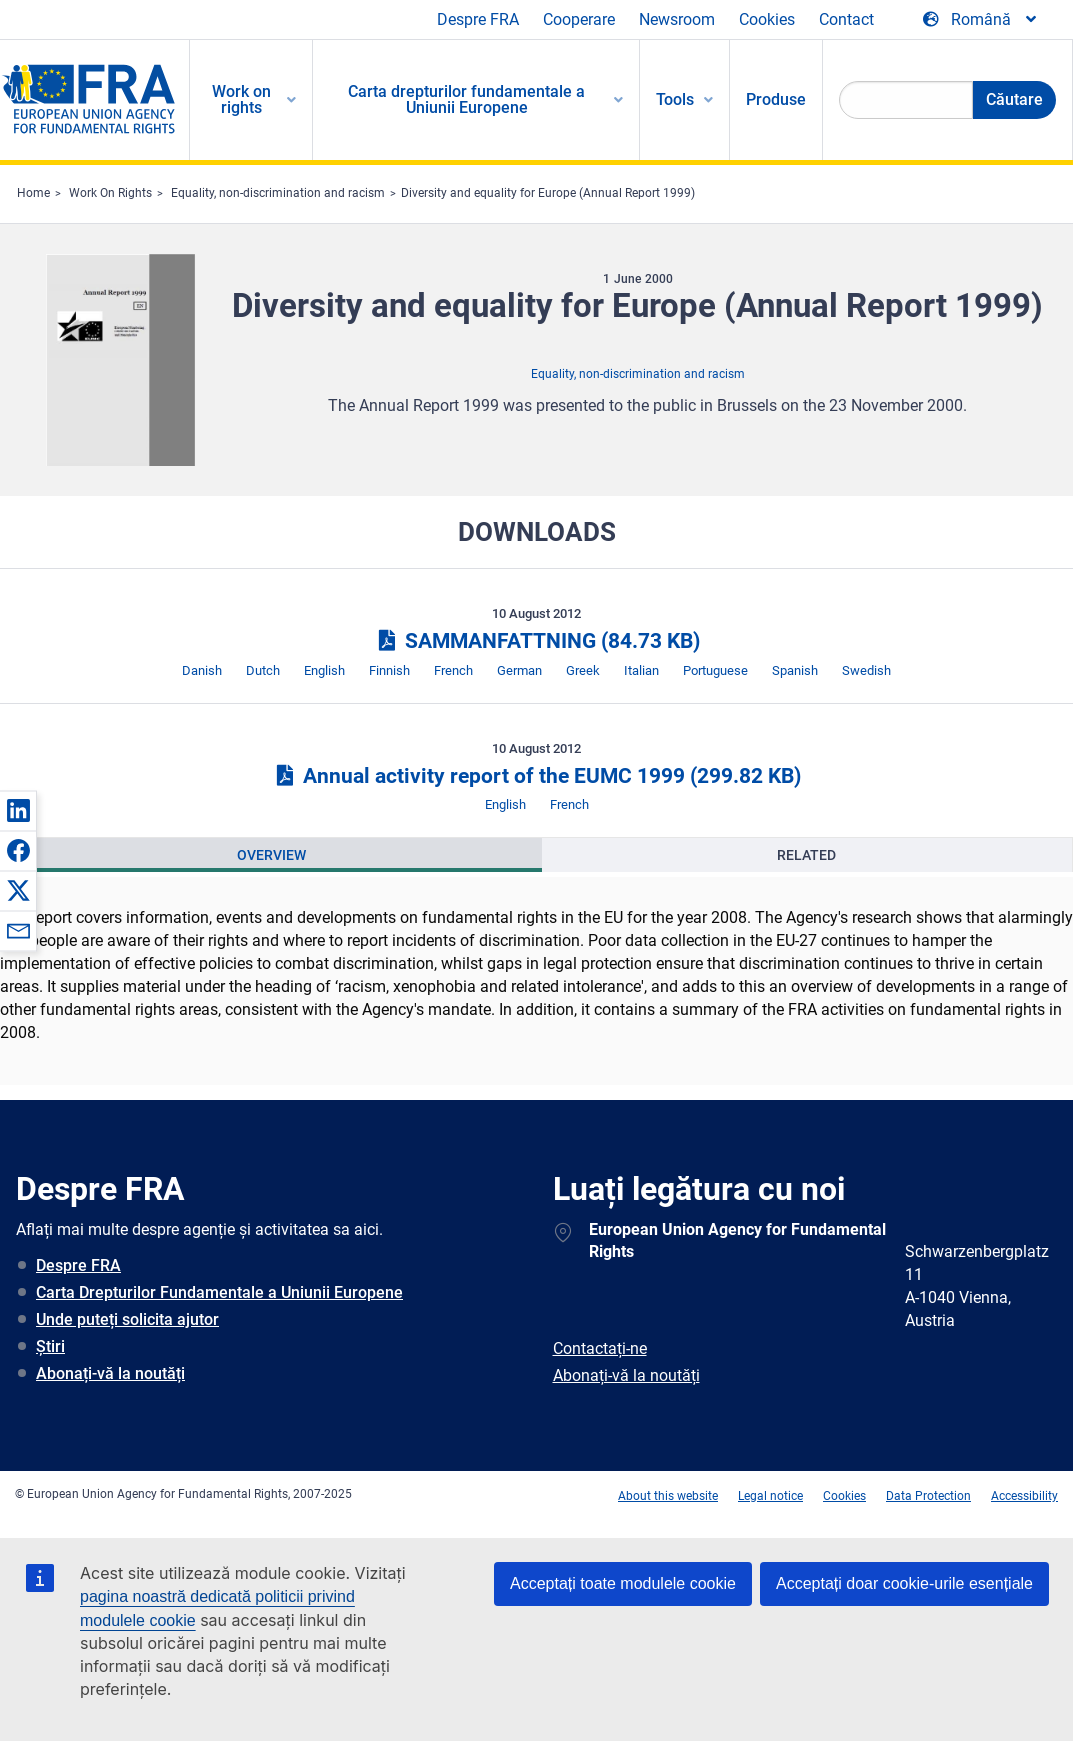 This screenshot has width=1073, height=1741. I want to click on Carta Drepturilor Fundamentale a Uniunii Europene, so click(219, 1292).